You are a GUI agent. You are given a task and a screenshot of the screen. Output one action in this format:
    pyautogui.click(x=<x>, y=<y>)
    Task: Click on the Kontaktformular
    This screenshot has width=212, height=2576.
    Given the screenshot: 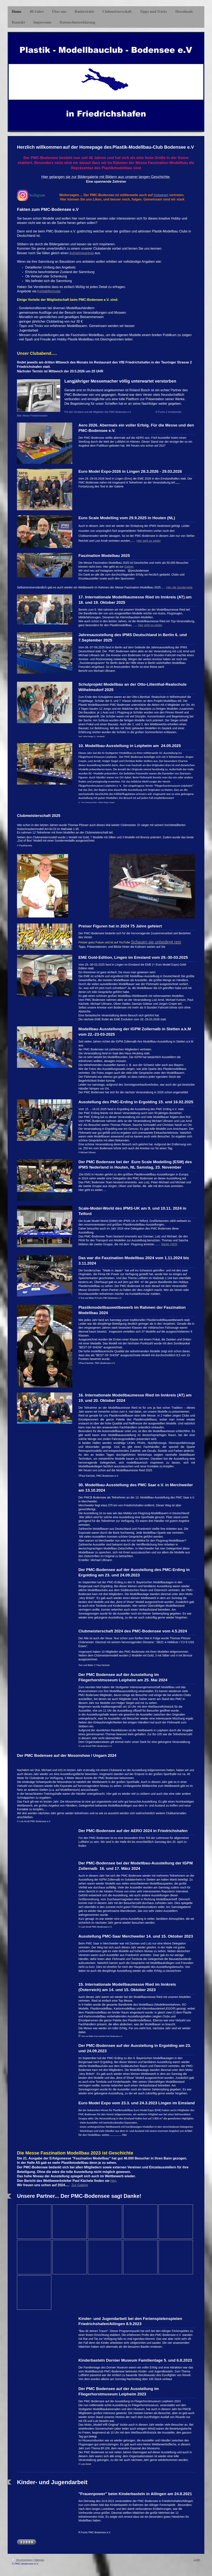 What is the action you would take?
    pyautogui.click(x=49, y=291)
    